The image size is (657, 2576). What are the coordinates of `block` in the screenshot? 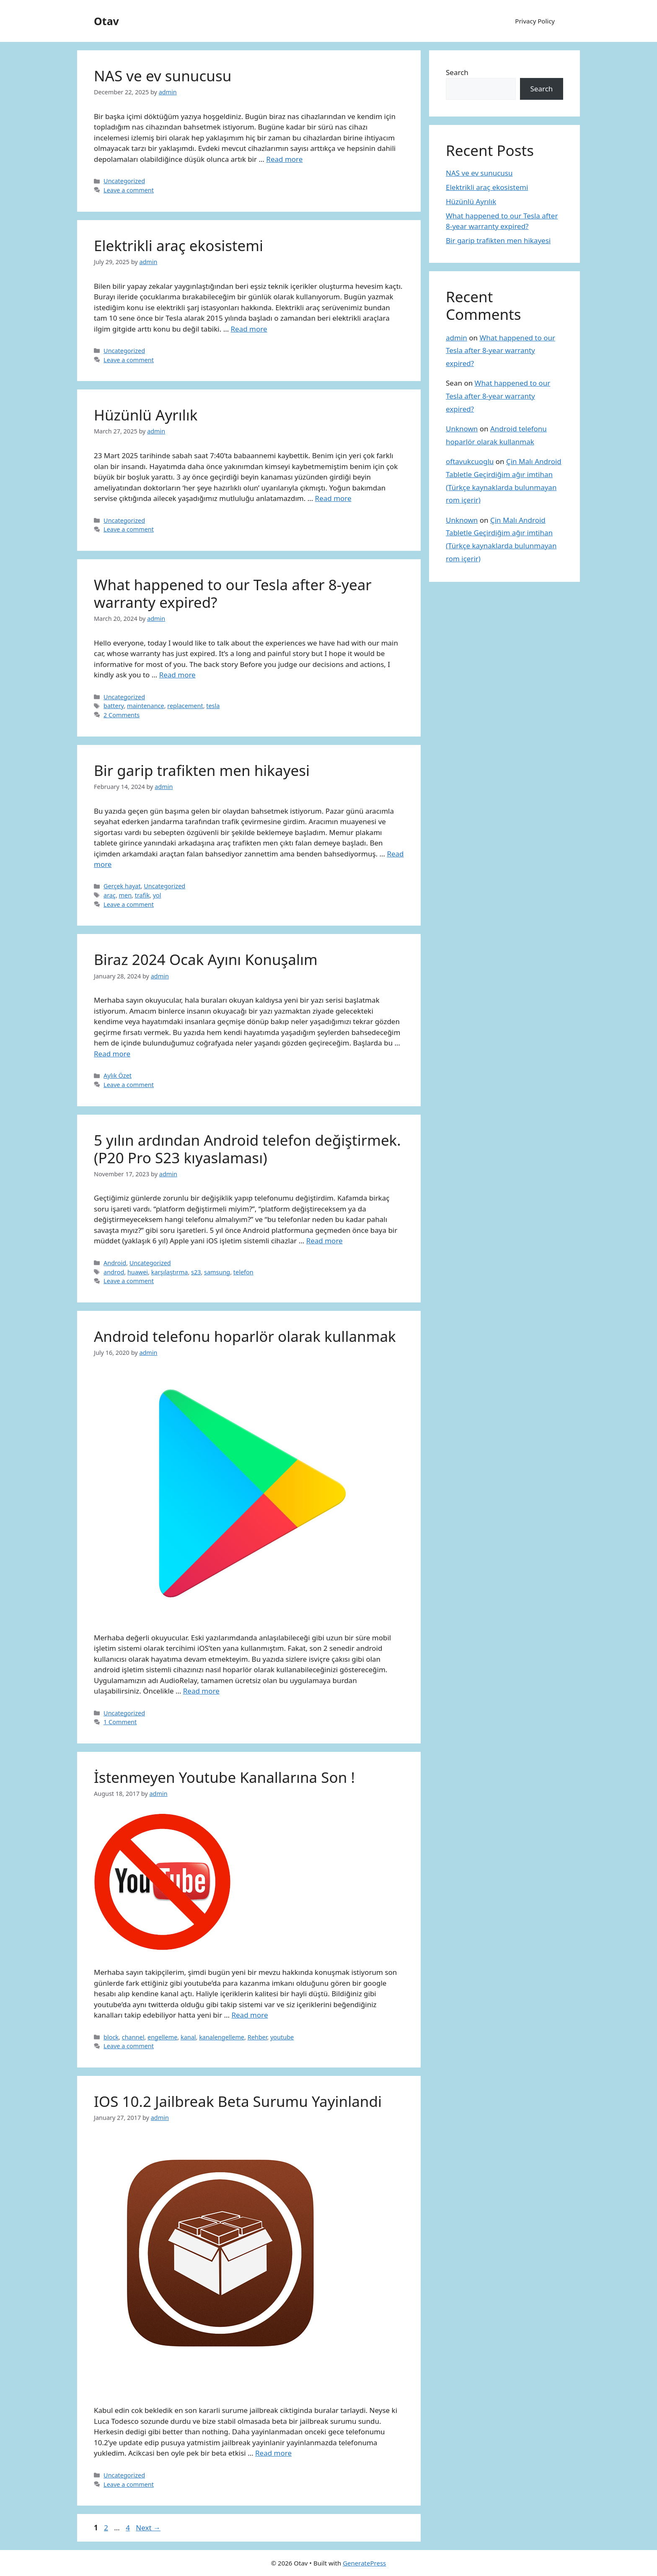 It's located at (111, 2037).